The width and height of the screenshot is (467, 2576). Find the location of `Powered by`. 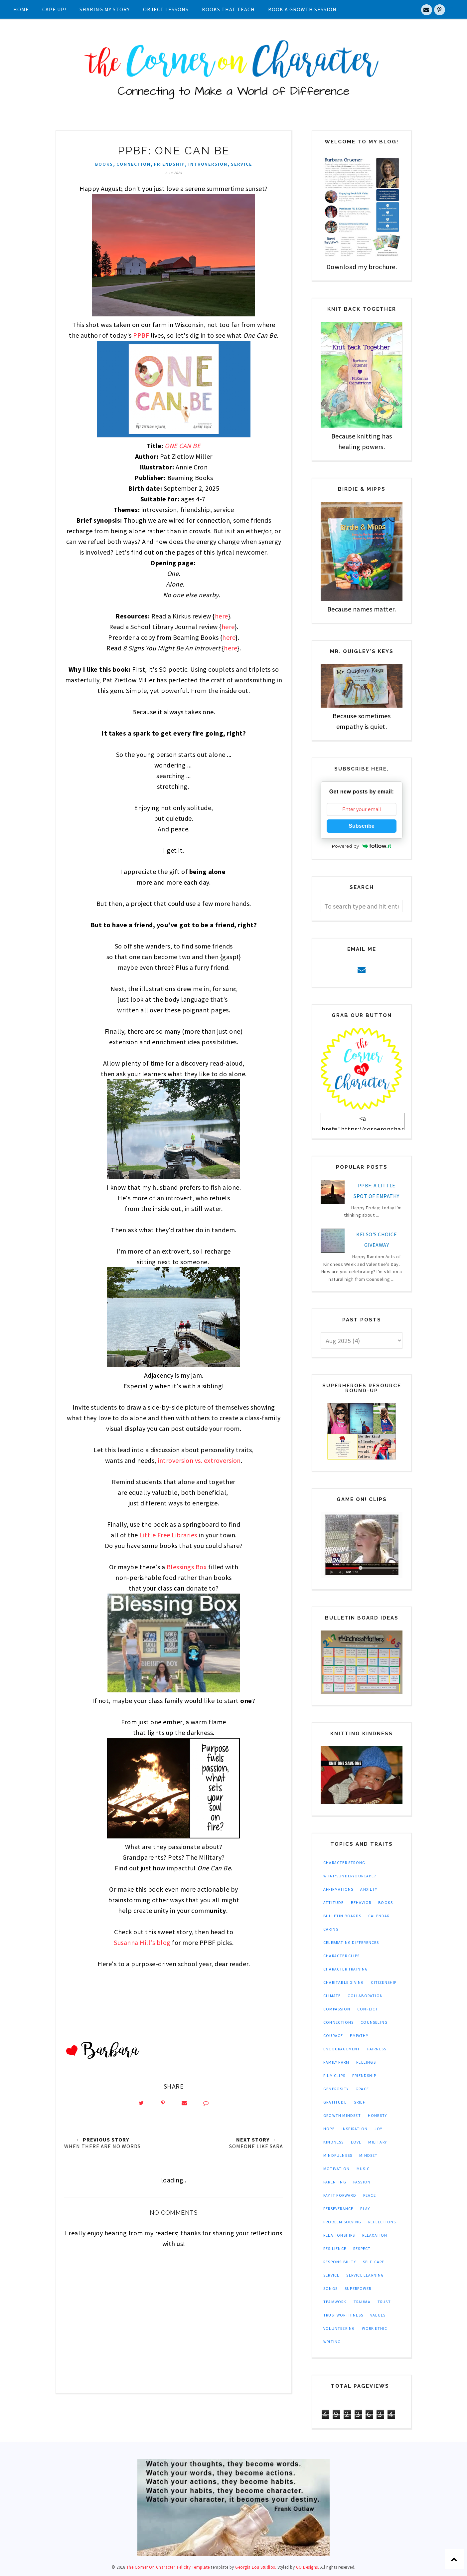

Powered by is located at coordinates (361, 846).